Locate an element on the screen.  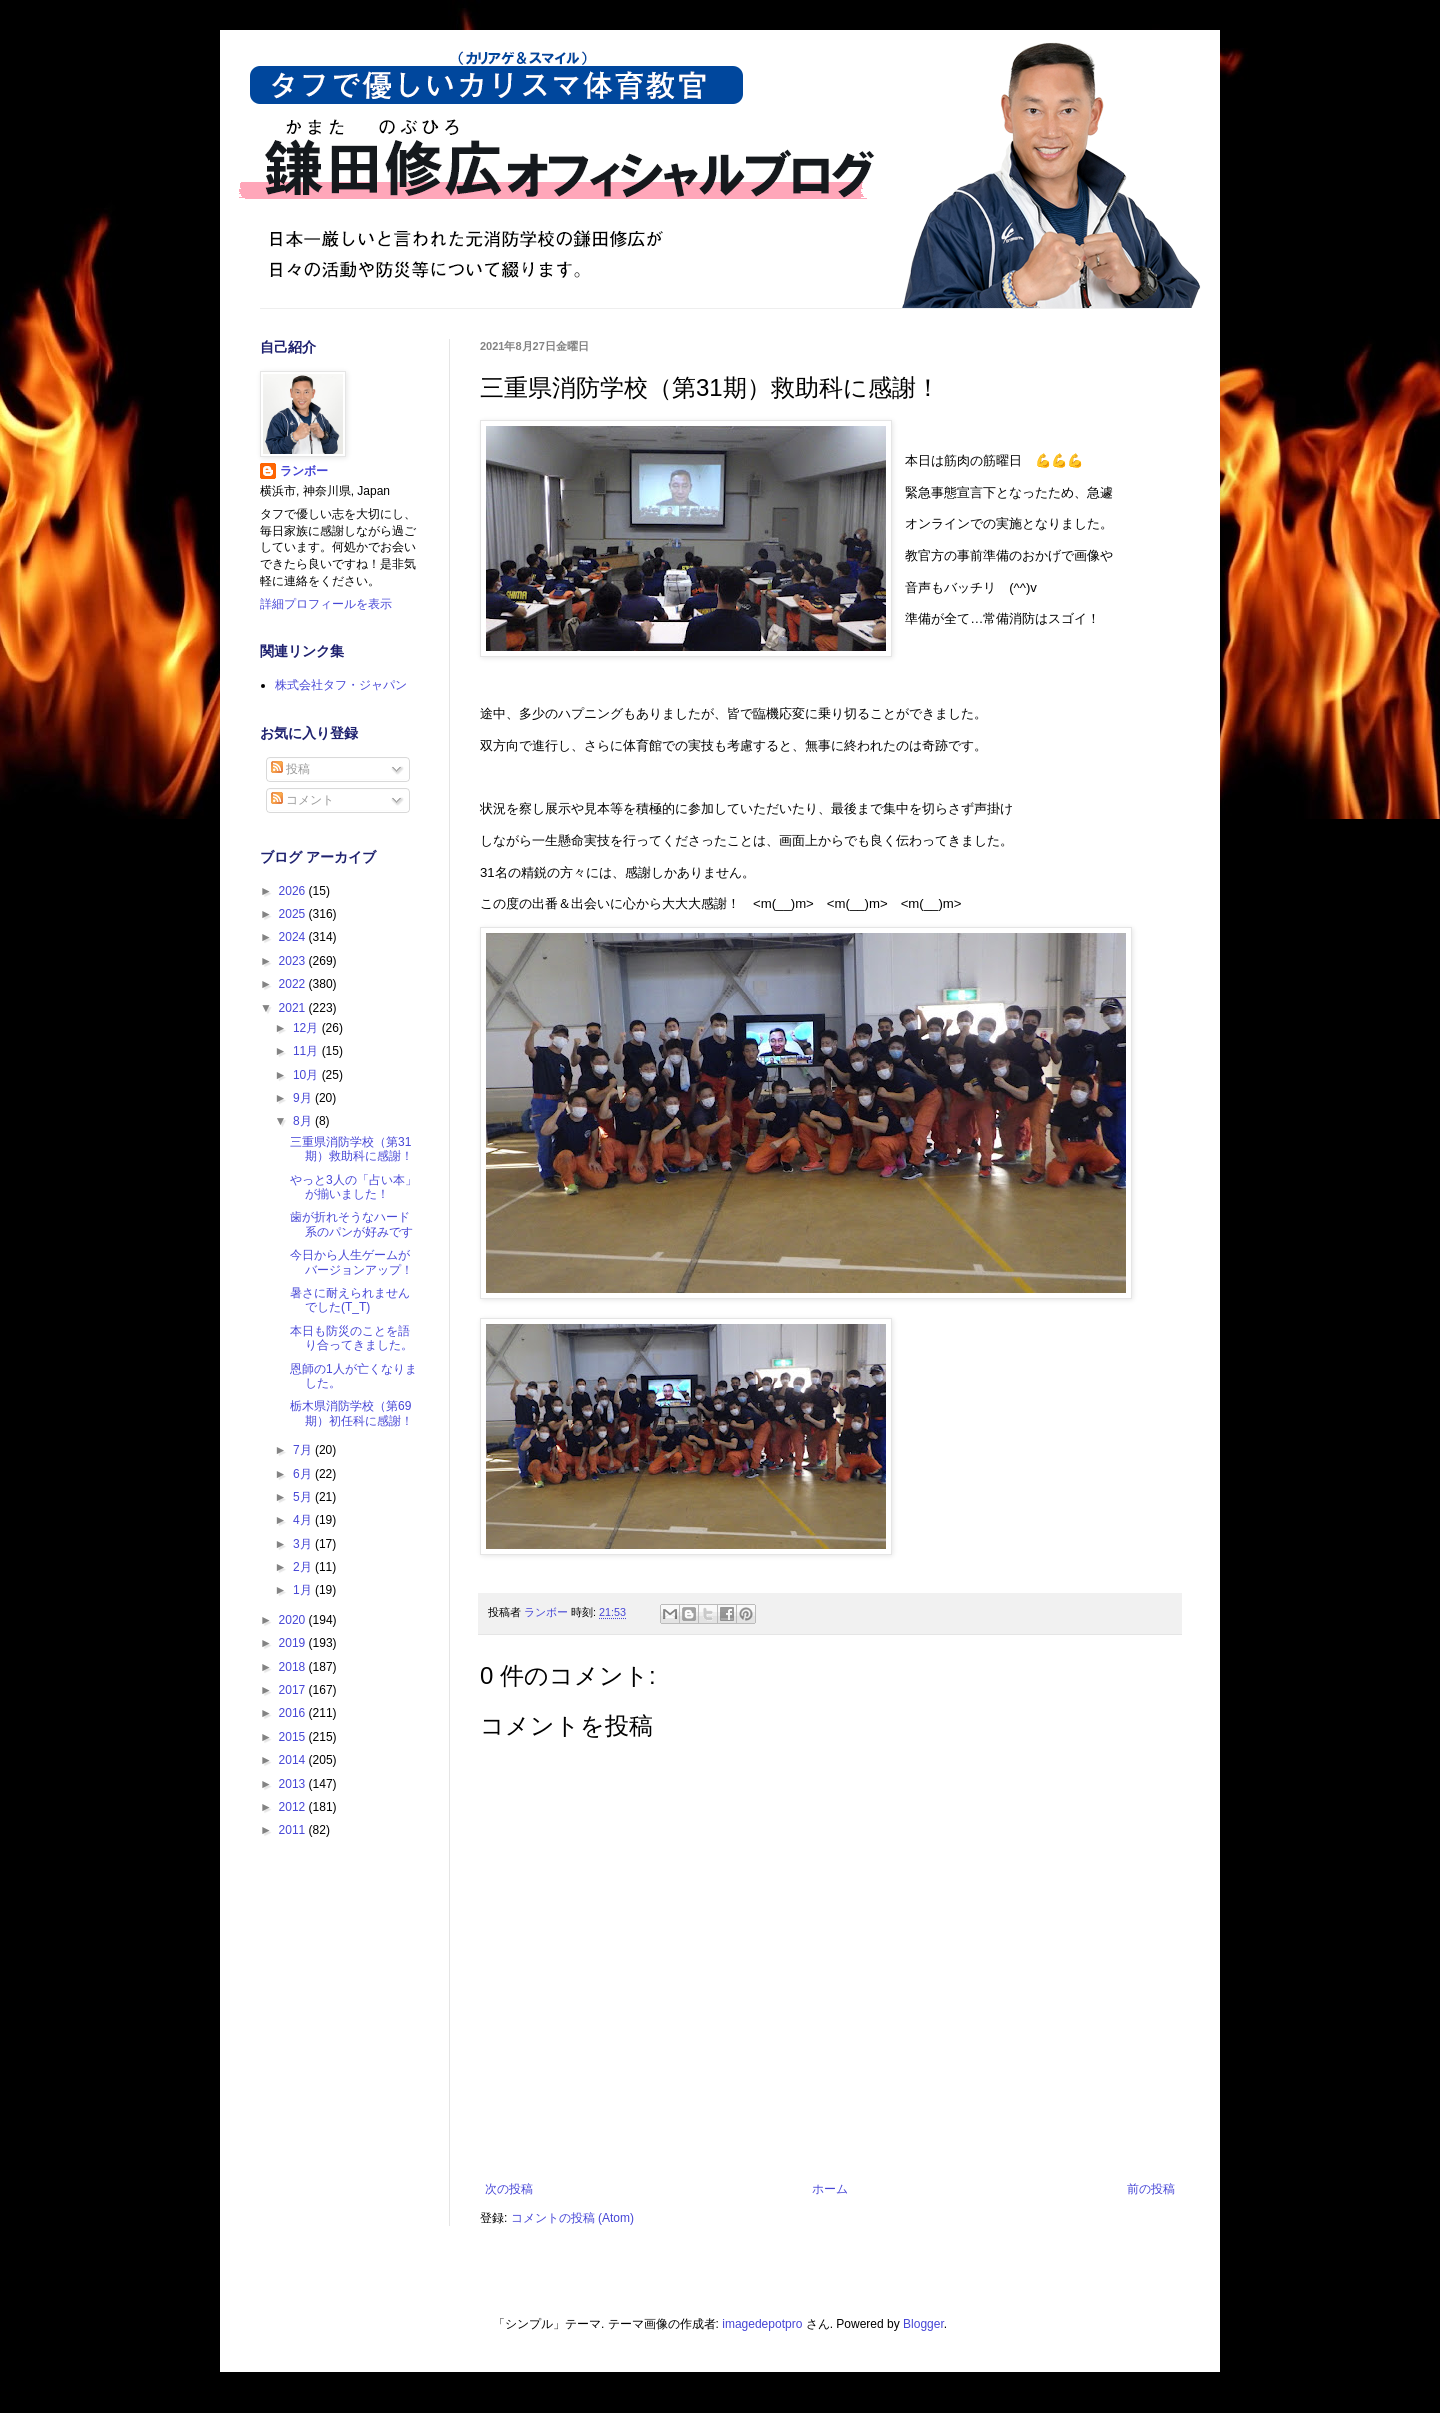
5月 is located at coordinates (304, 1497).